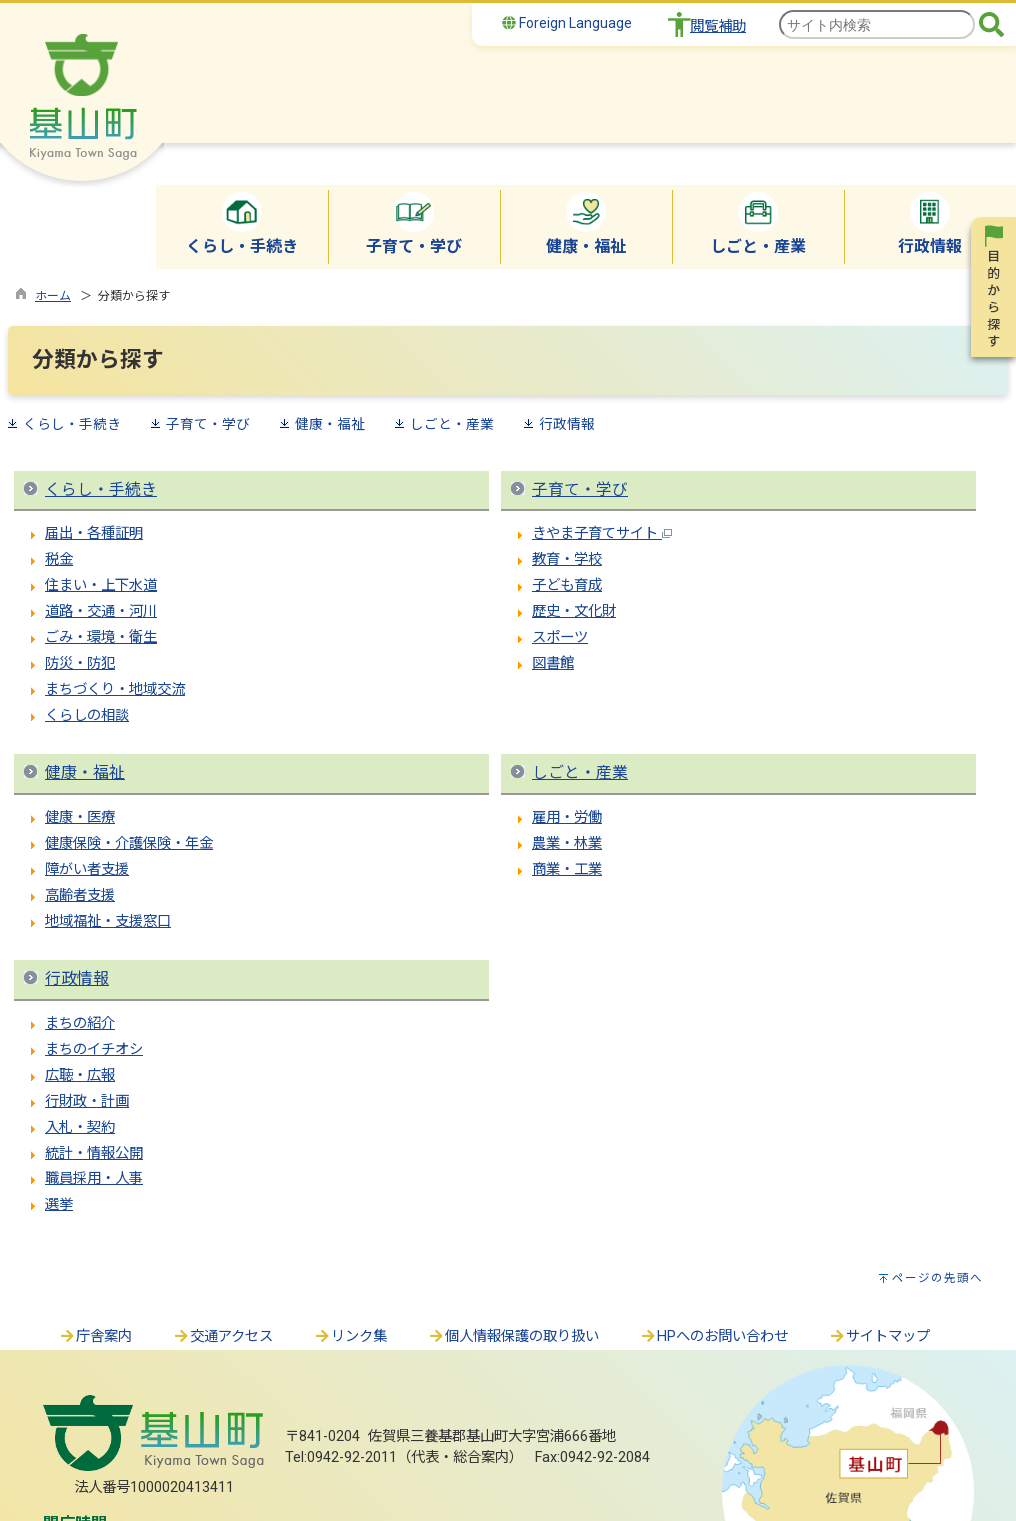 The height and width of the screenshot is (1521, 1016). What do you see at coordinates (59, 559) in the screenshot?
I see `税金` at bounding box center [59, 559].